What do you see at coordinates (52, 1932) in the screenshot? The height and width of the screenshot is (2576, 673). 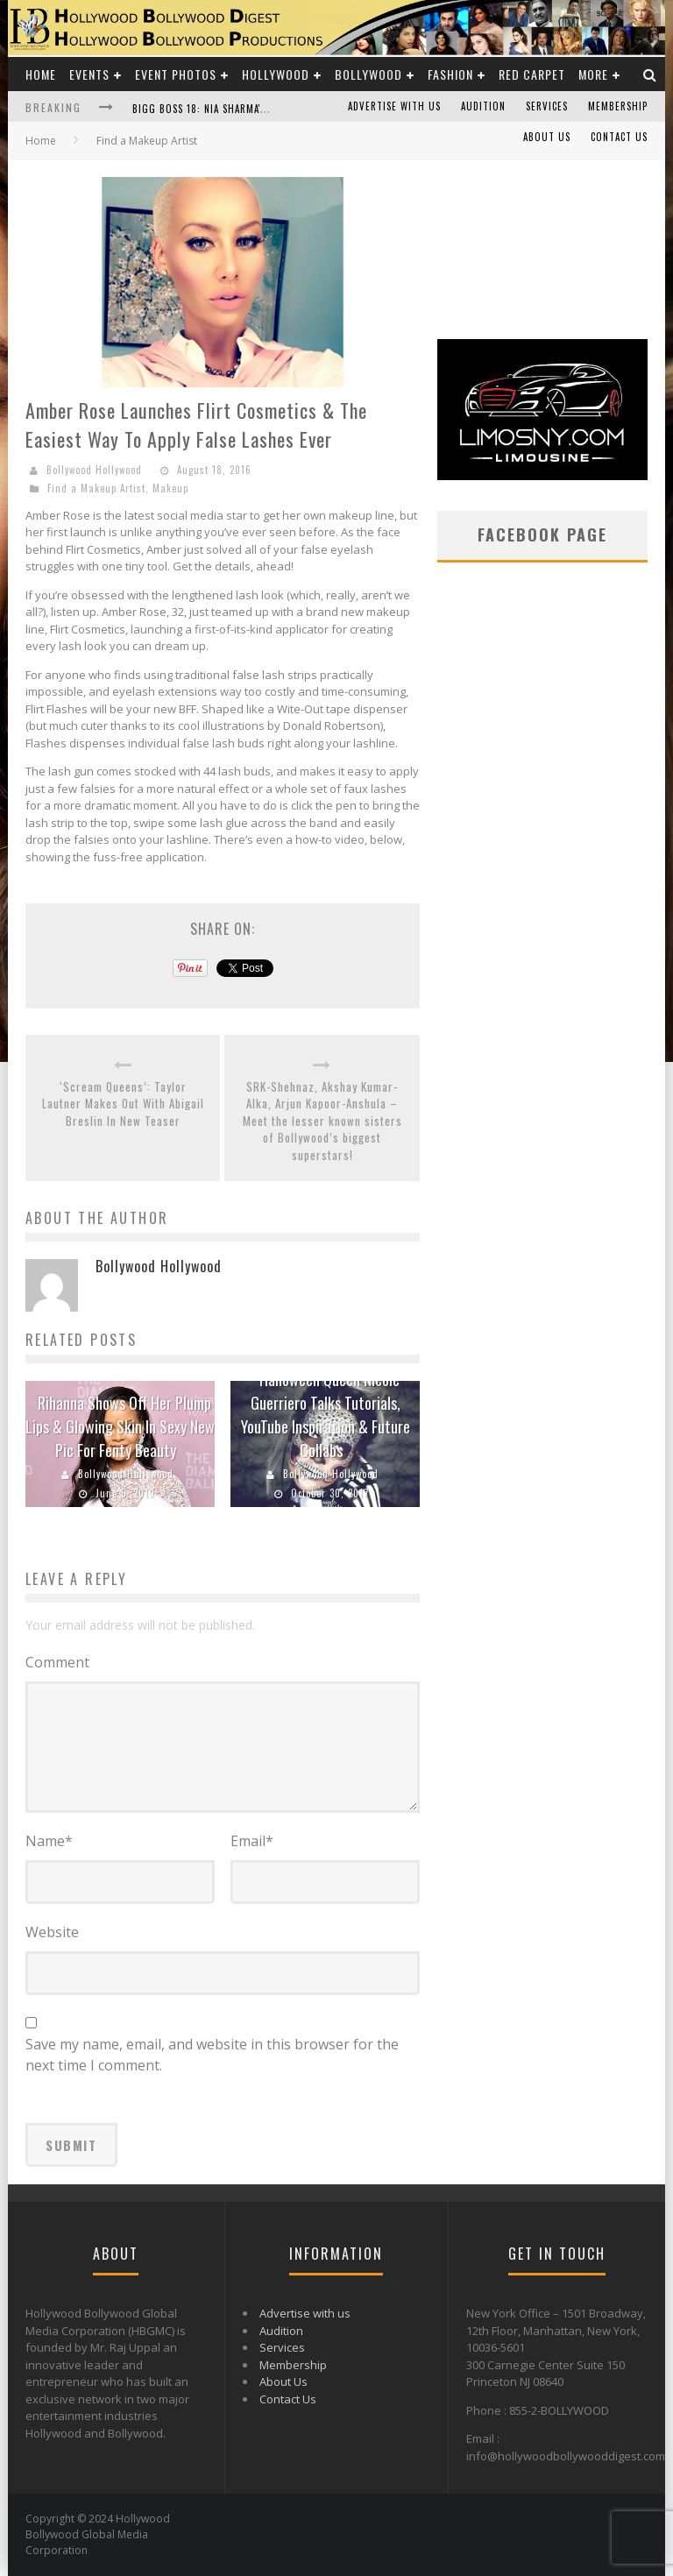 I see `Website` at bounding box center [52, 1932].